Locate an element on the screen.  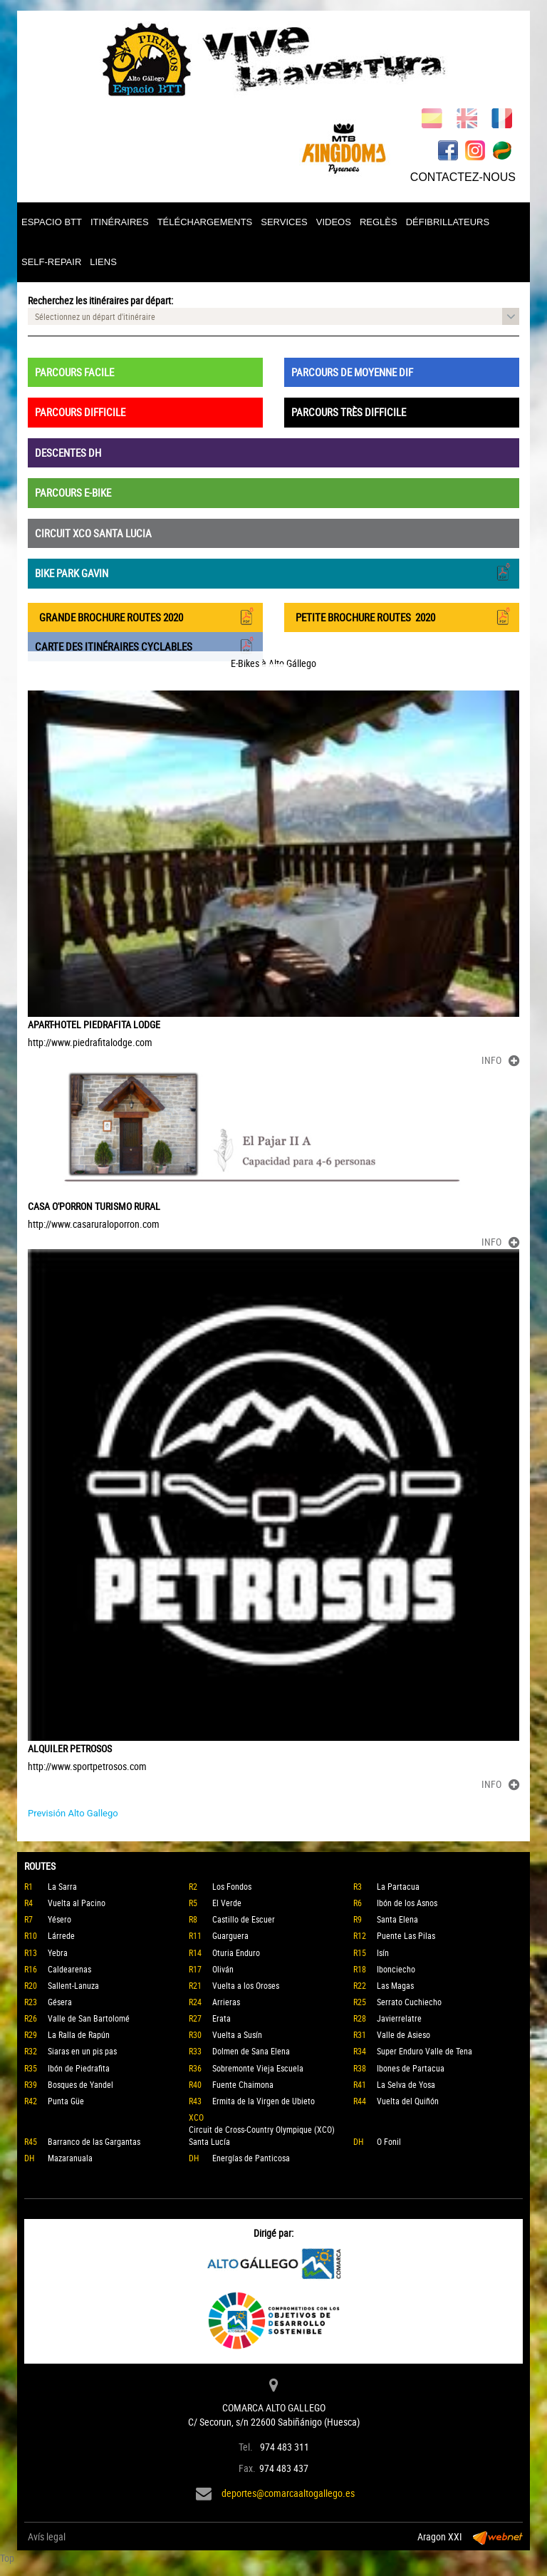
TÉLÉCHARGEMENTS is located at coordinates (205, 222).